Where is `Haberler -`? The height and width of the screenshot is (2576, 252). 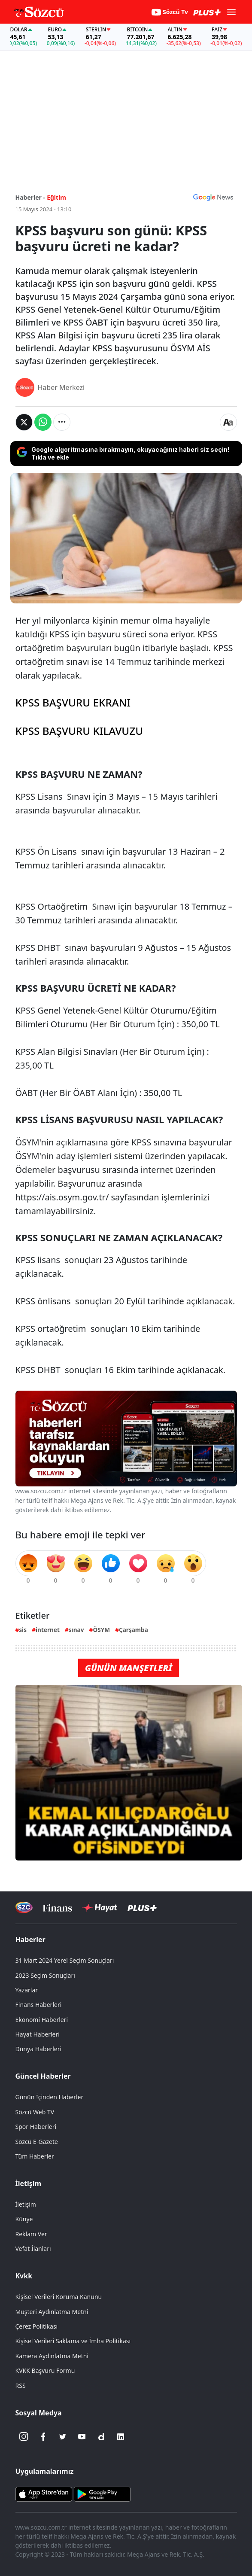
Haberler - is located at coordinates (30, 197).